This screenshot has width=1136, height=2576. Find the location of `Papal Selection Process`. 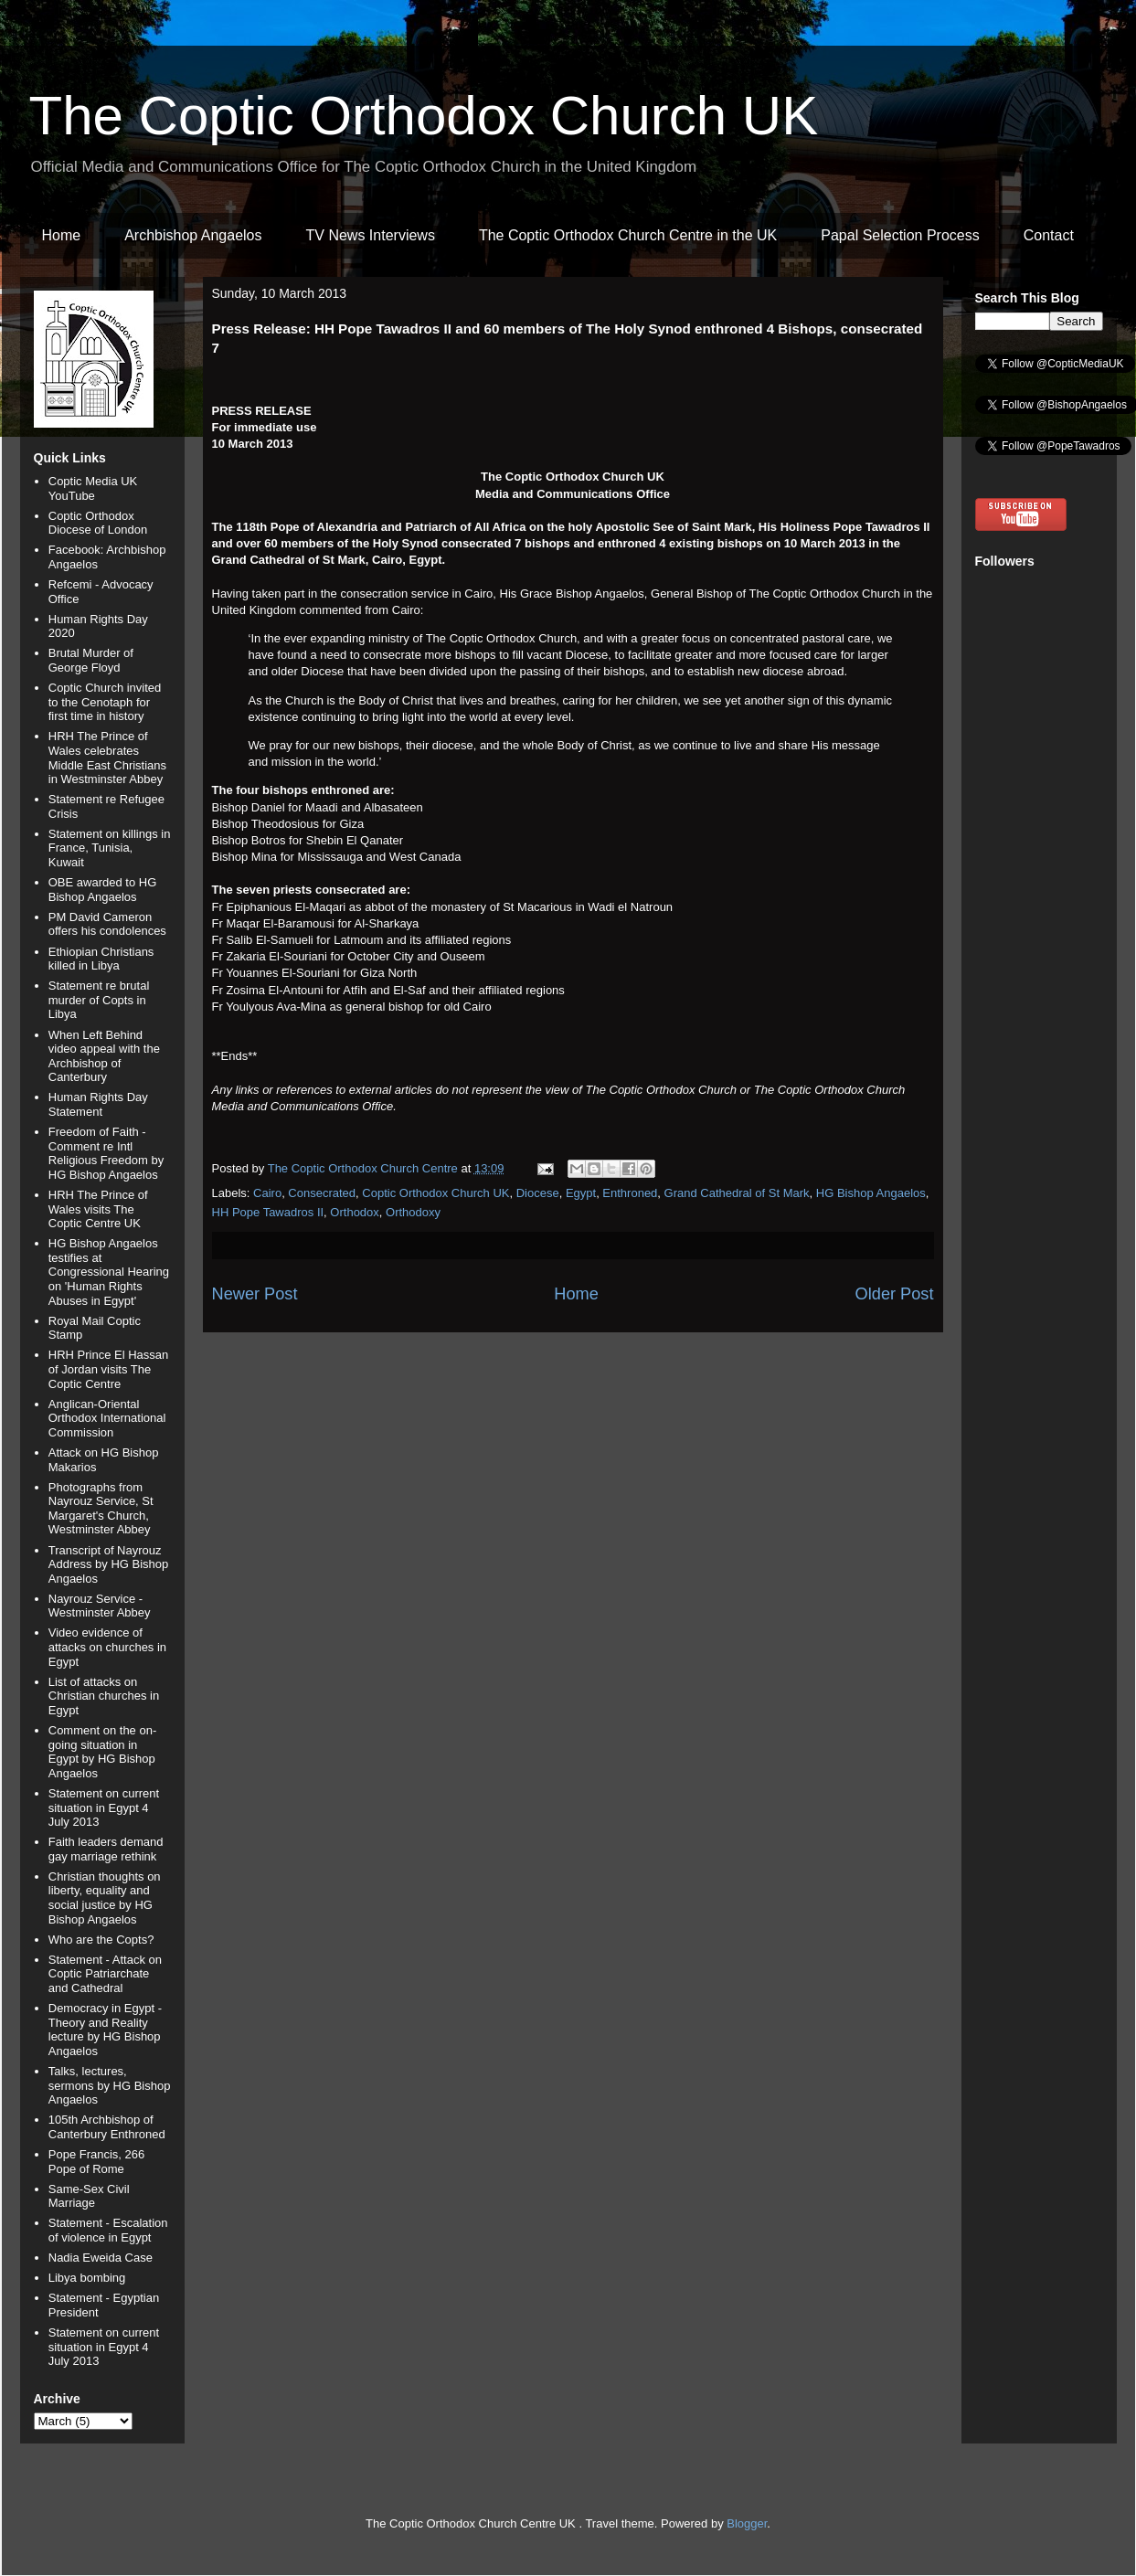

Papal Selection Process is located at coordinates (900, 235).